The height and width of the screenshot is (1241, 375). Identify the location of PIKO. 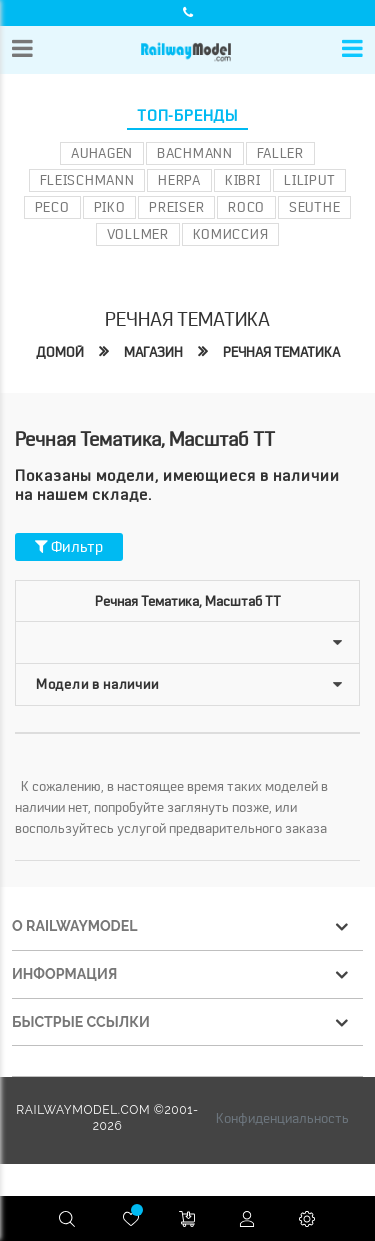
(110, 207).